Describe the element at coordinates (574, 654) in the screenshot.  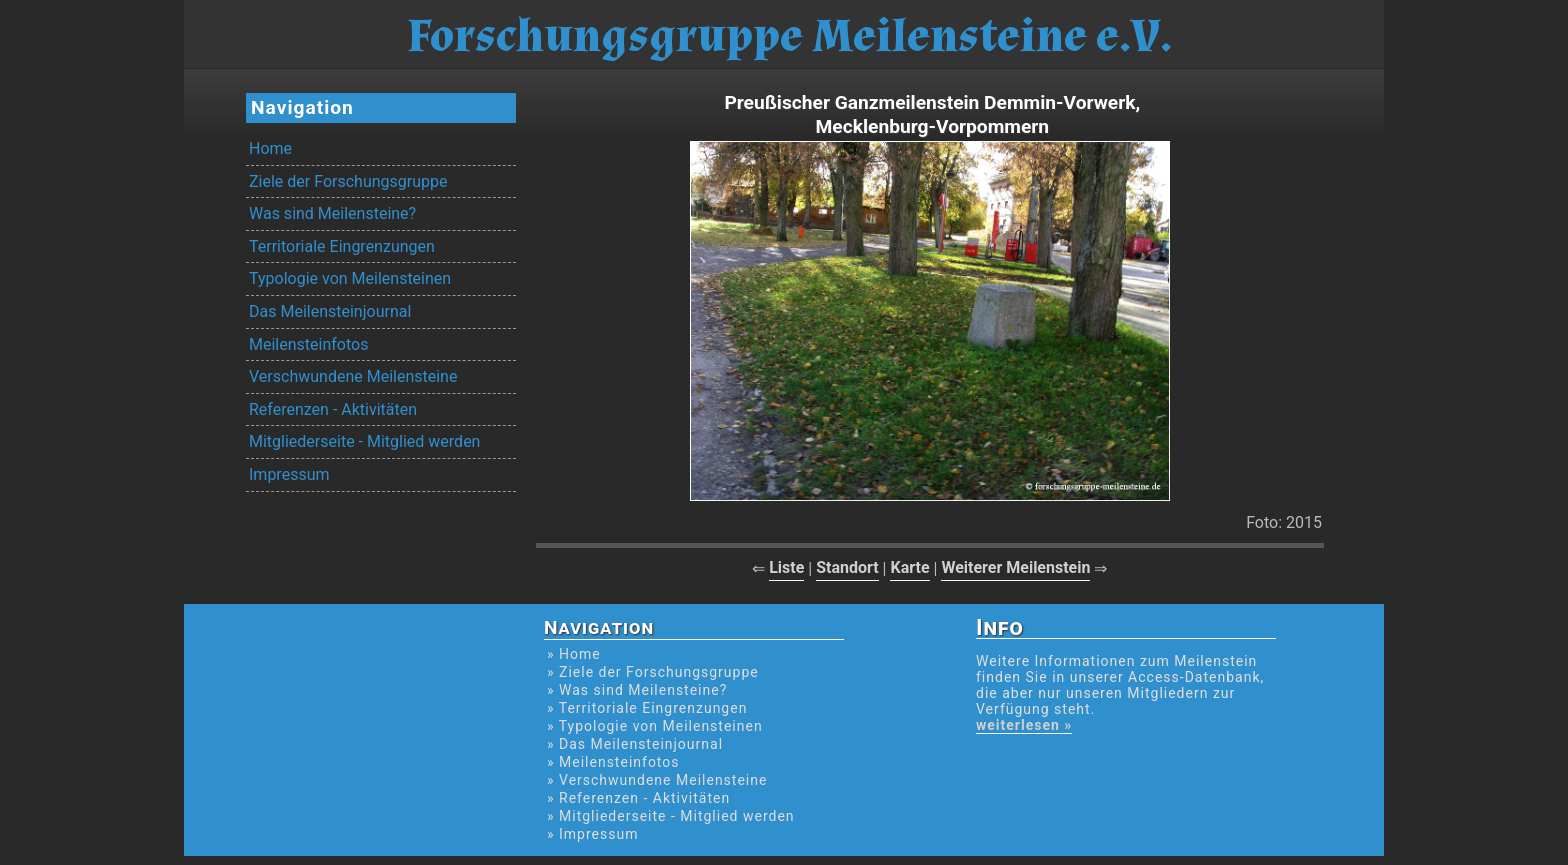
I see `» Home` at that location.